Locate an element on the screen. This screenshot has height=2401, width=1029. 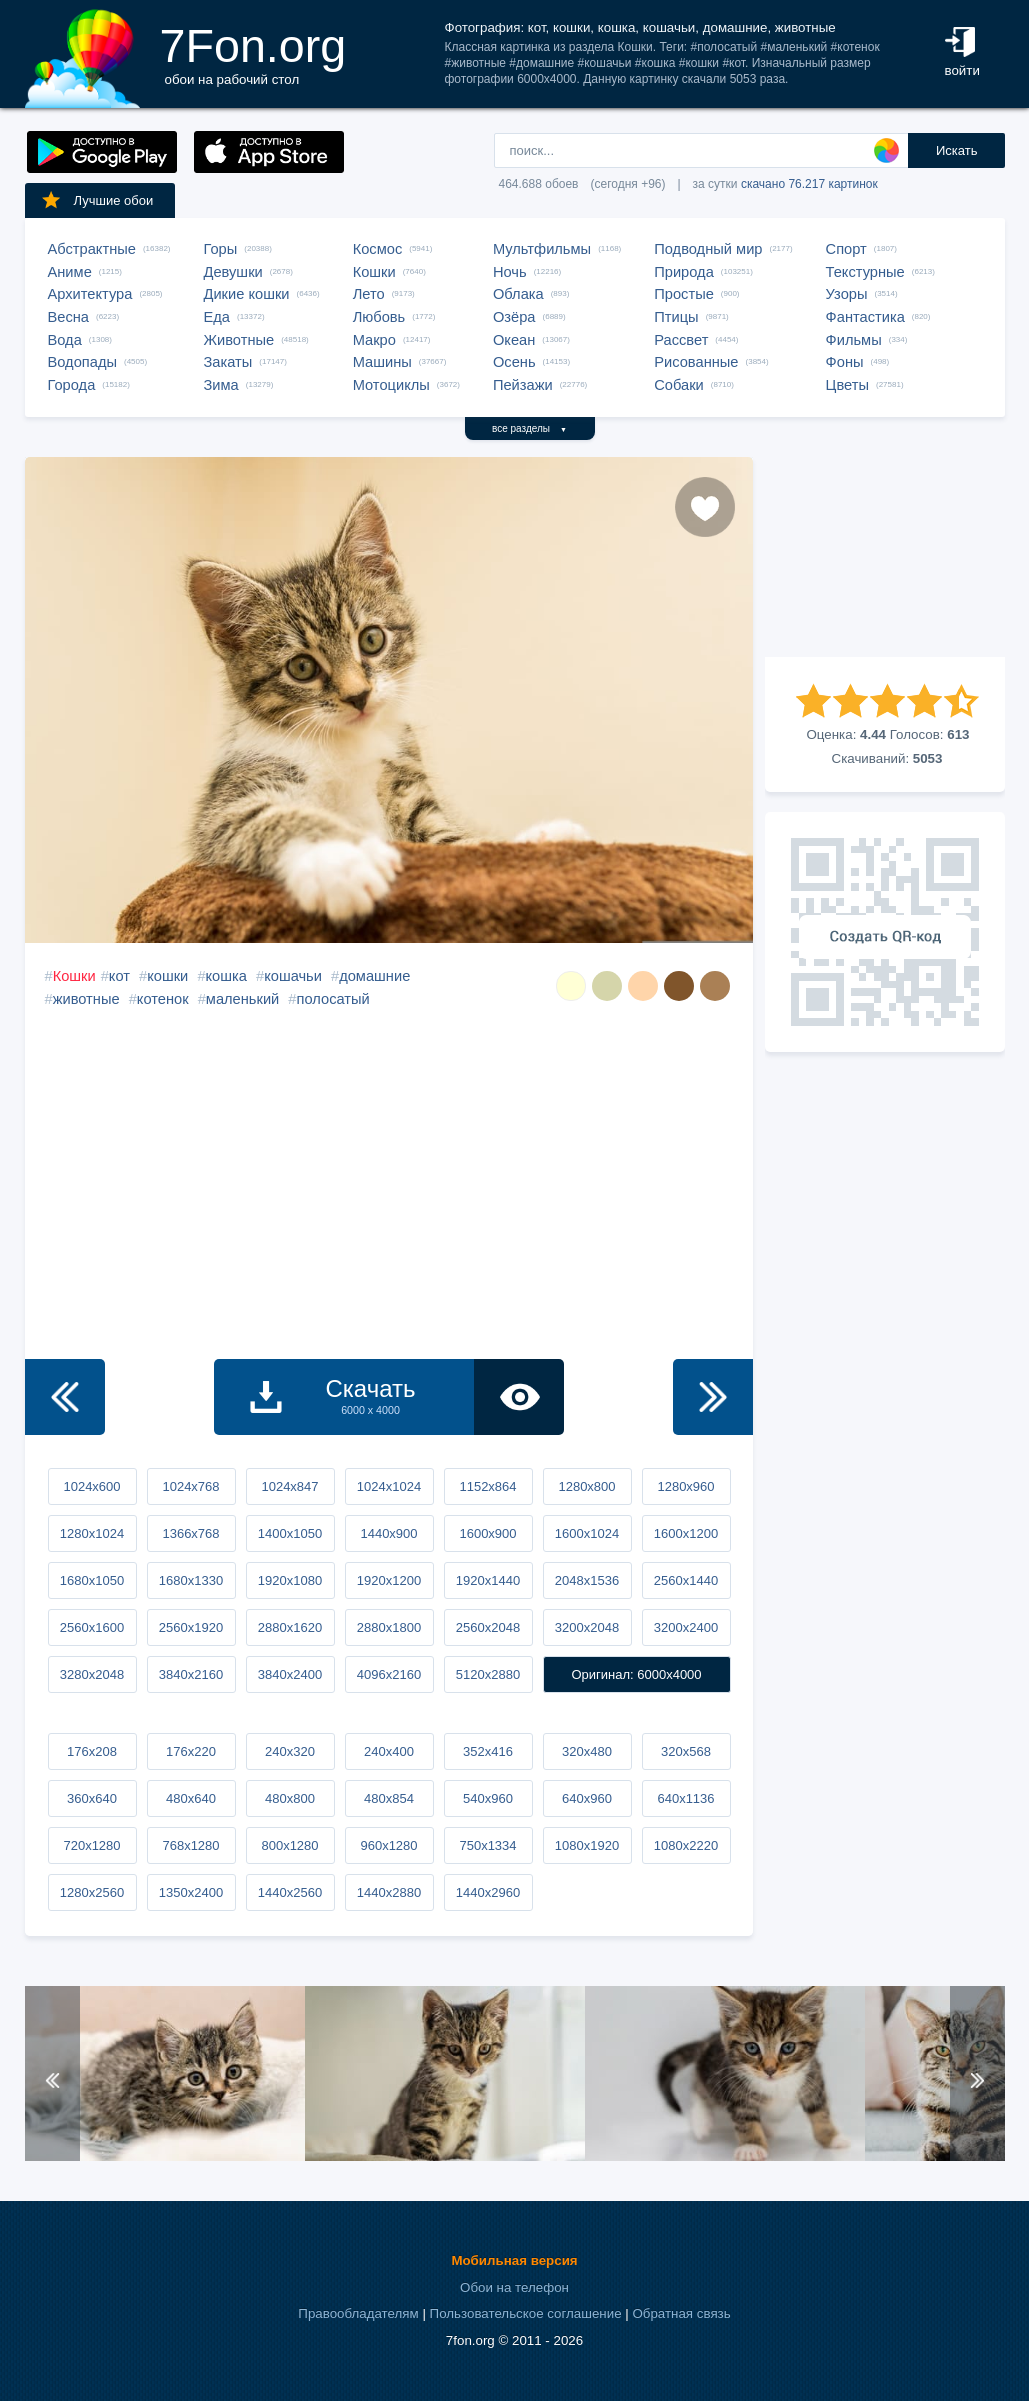
Космос is located at coordinates (378, 249).